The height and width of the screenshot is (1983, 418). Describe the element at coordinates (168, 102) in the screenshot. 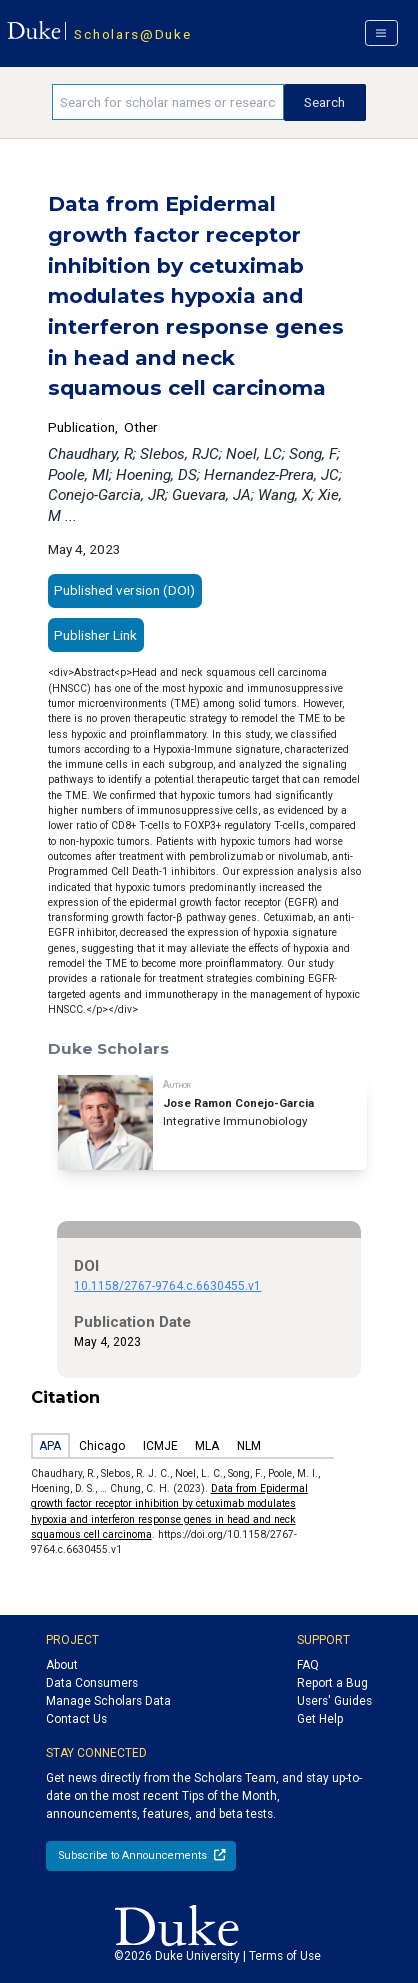

I see `[Search keywords]` at that location.